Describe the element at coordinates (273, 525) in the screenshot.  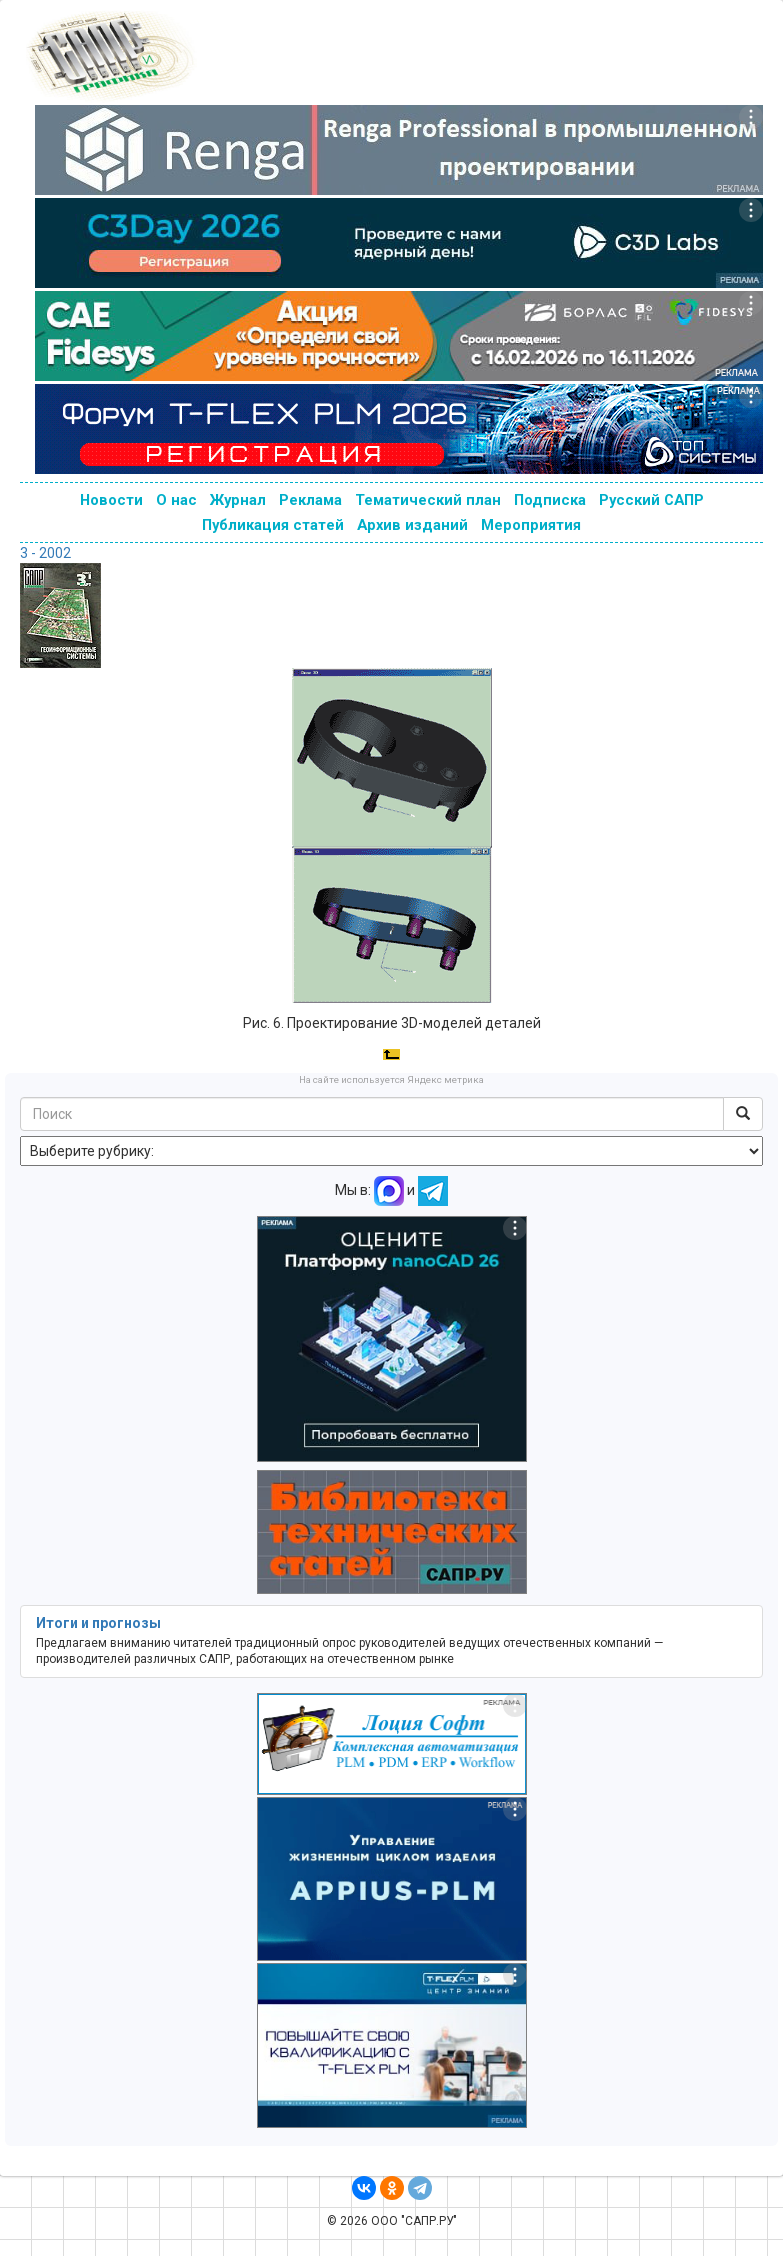
I see `Публикация статей` at that location.